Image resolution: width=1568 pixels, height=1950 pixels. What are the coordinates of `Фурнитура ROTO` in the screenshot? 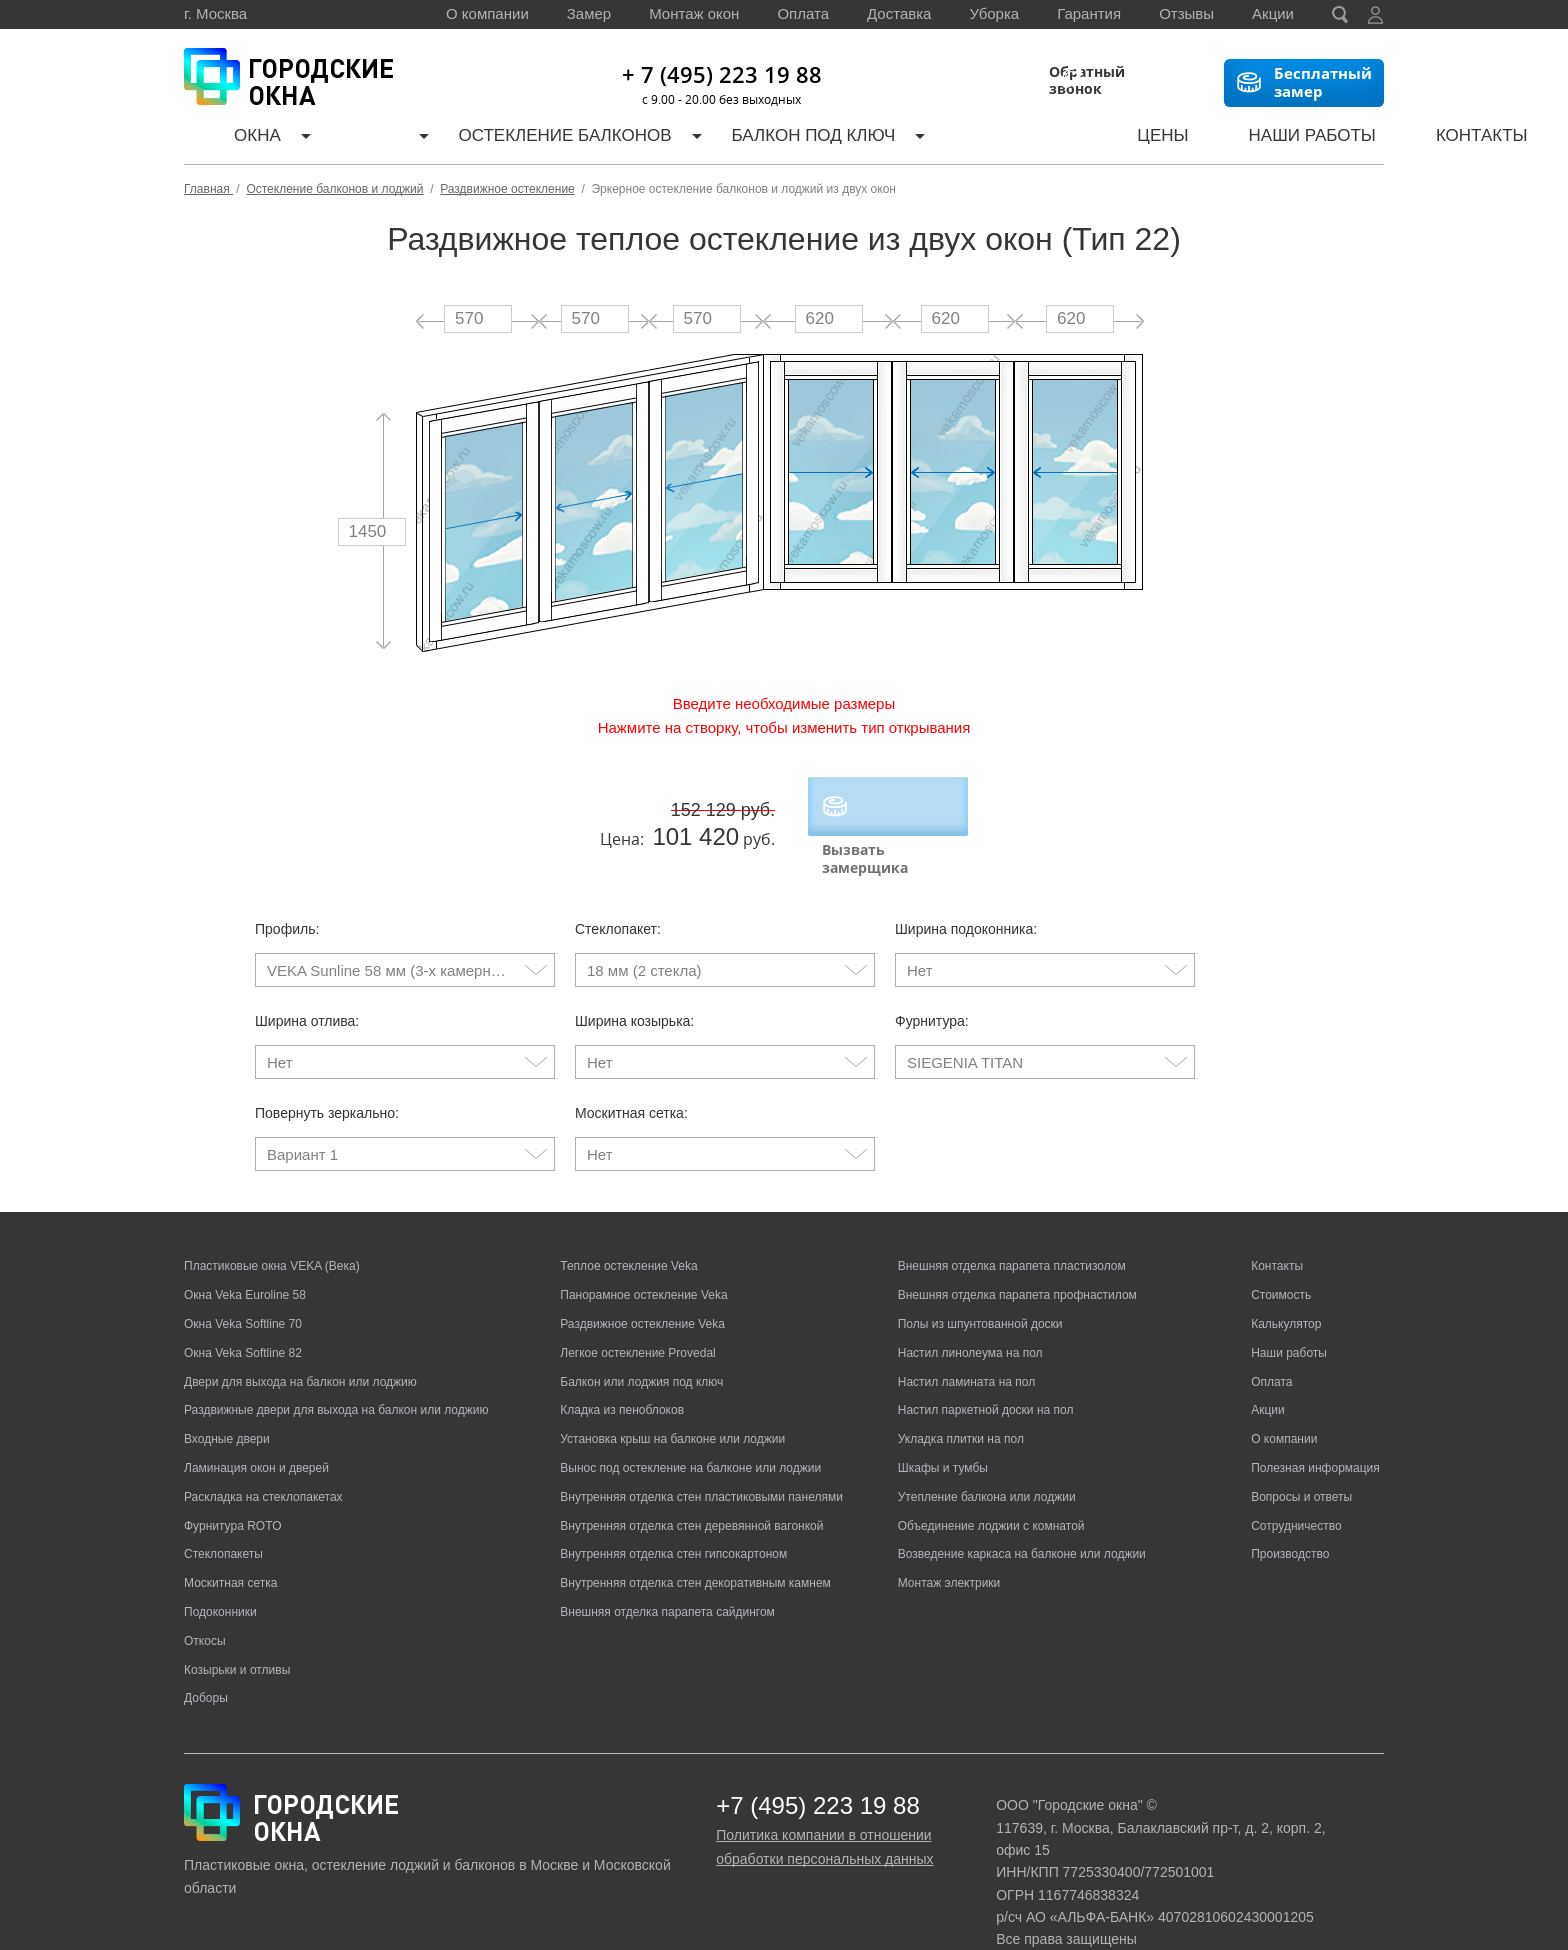 It's located at (233, 1484).